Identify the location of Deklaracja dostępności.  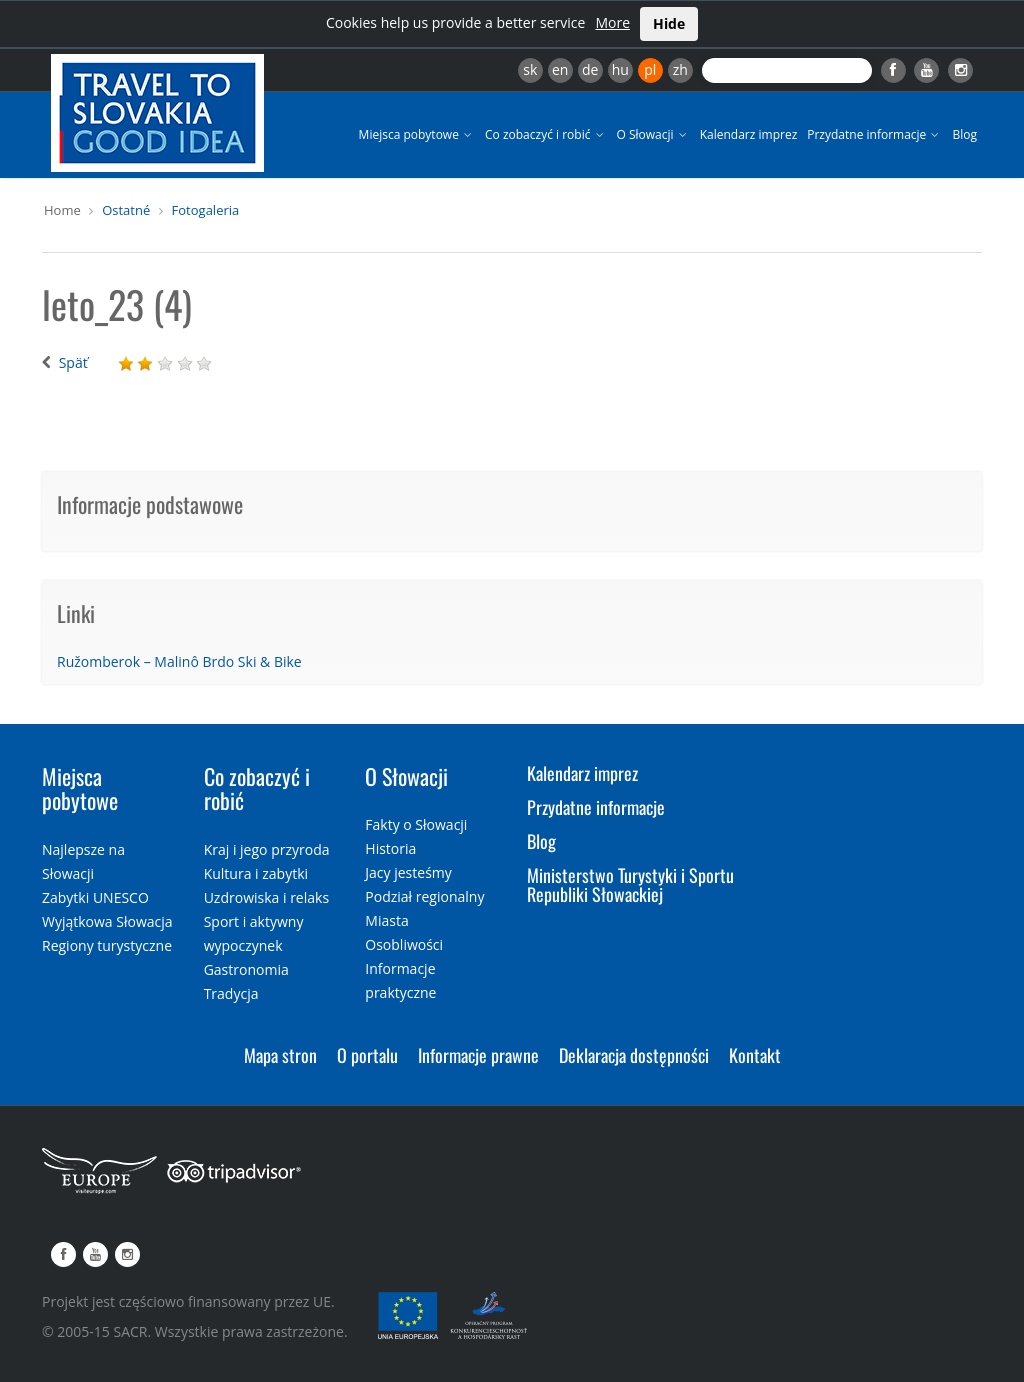
(634, 1055).